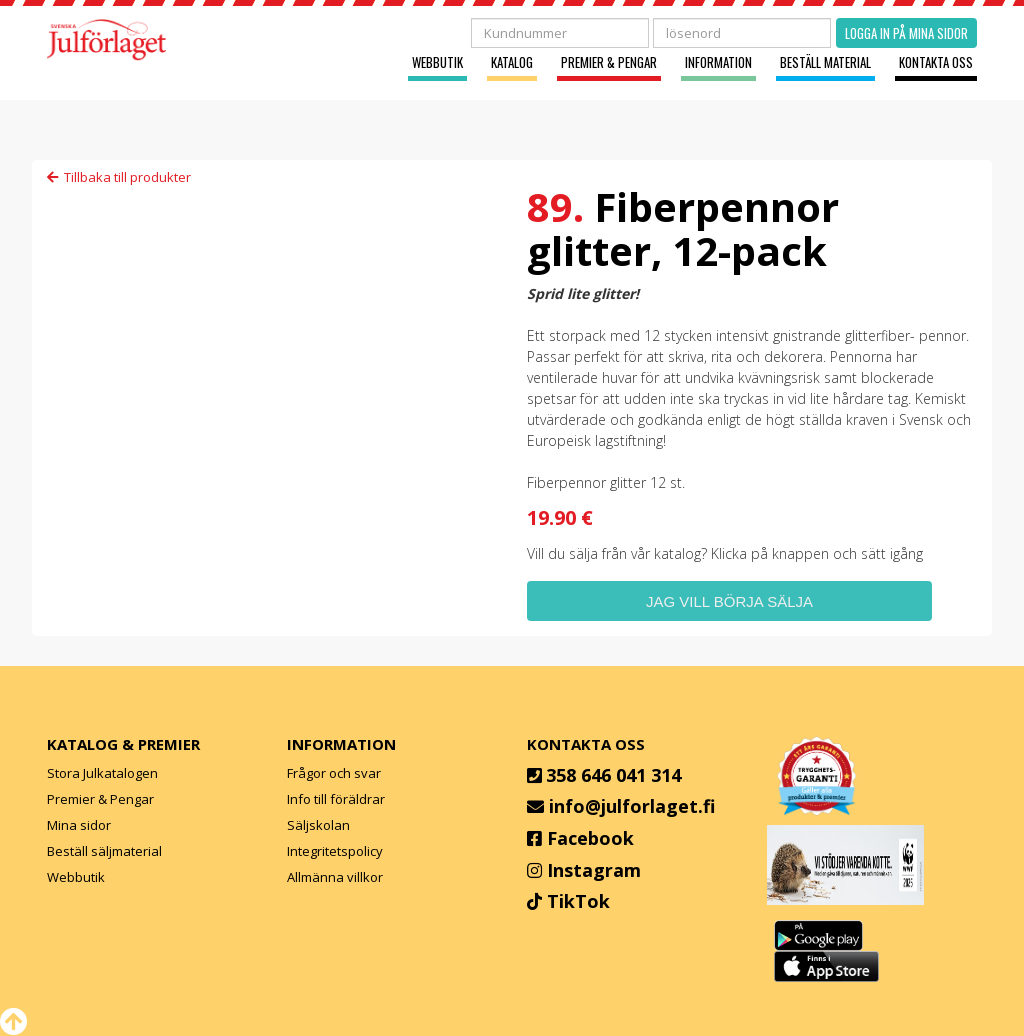 Image resolution: width=1024 pixels, height=1036 pixels. What do you see at coordinates (609, 62) in the screenshot?
I see `Premier & Pengar` at bounding box center [609, 62].